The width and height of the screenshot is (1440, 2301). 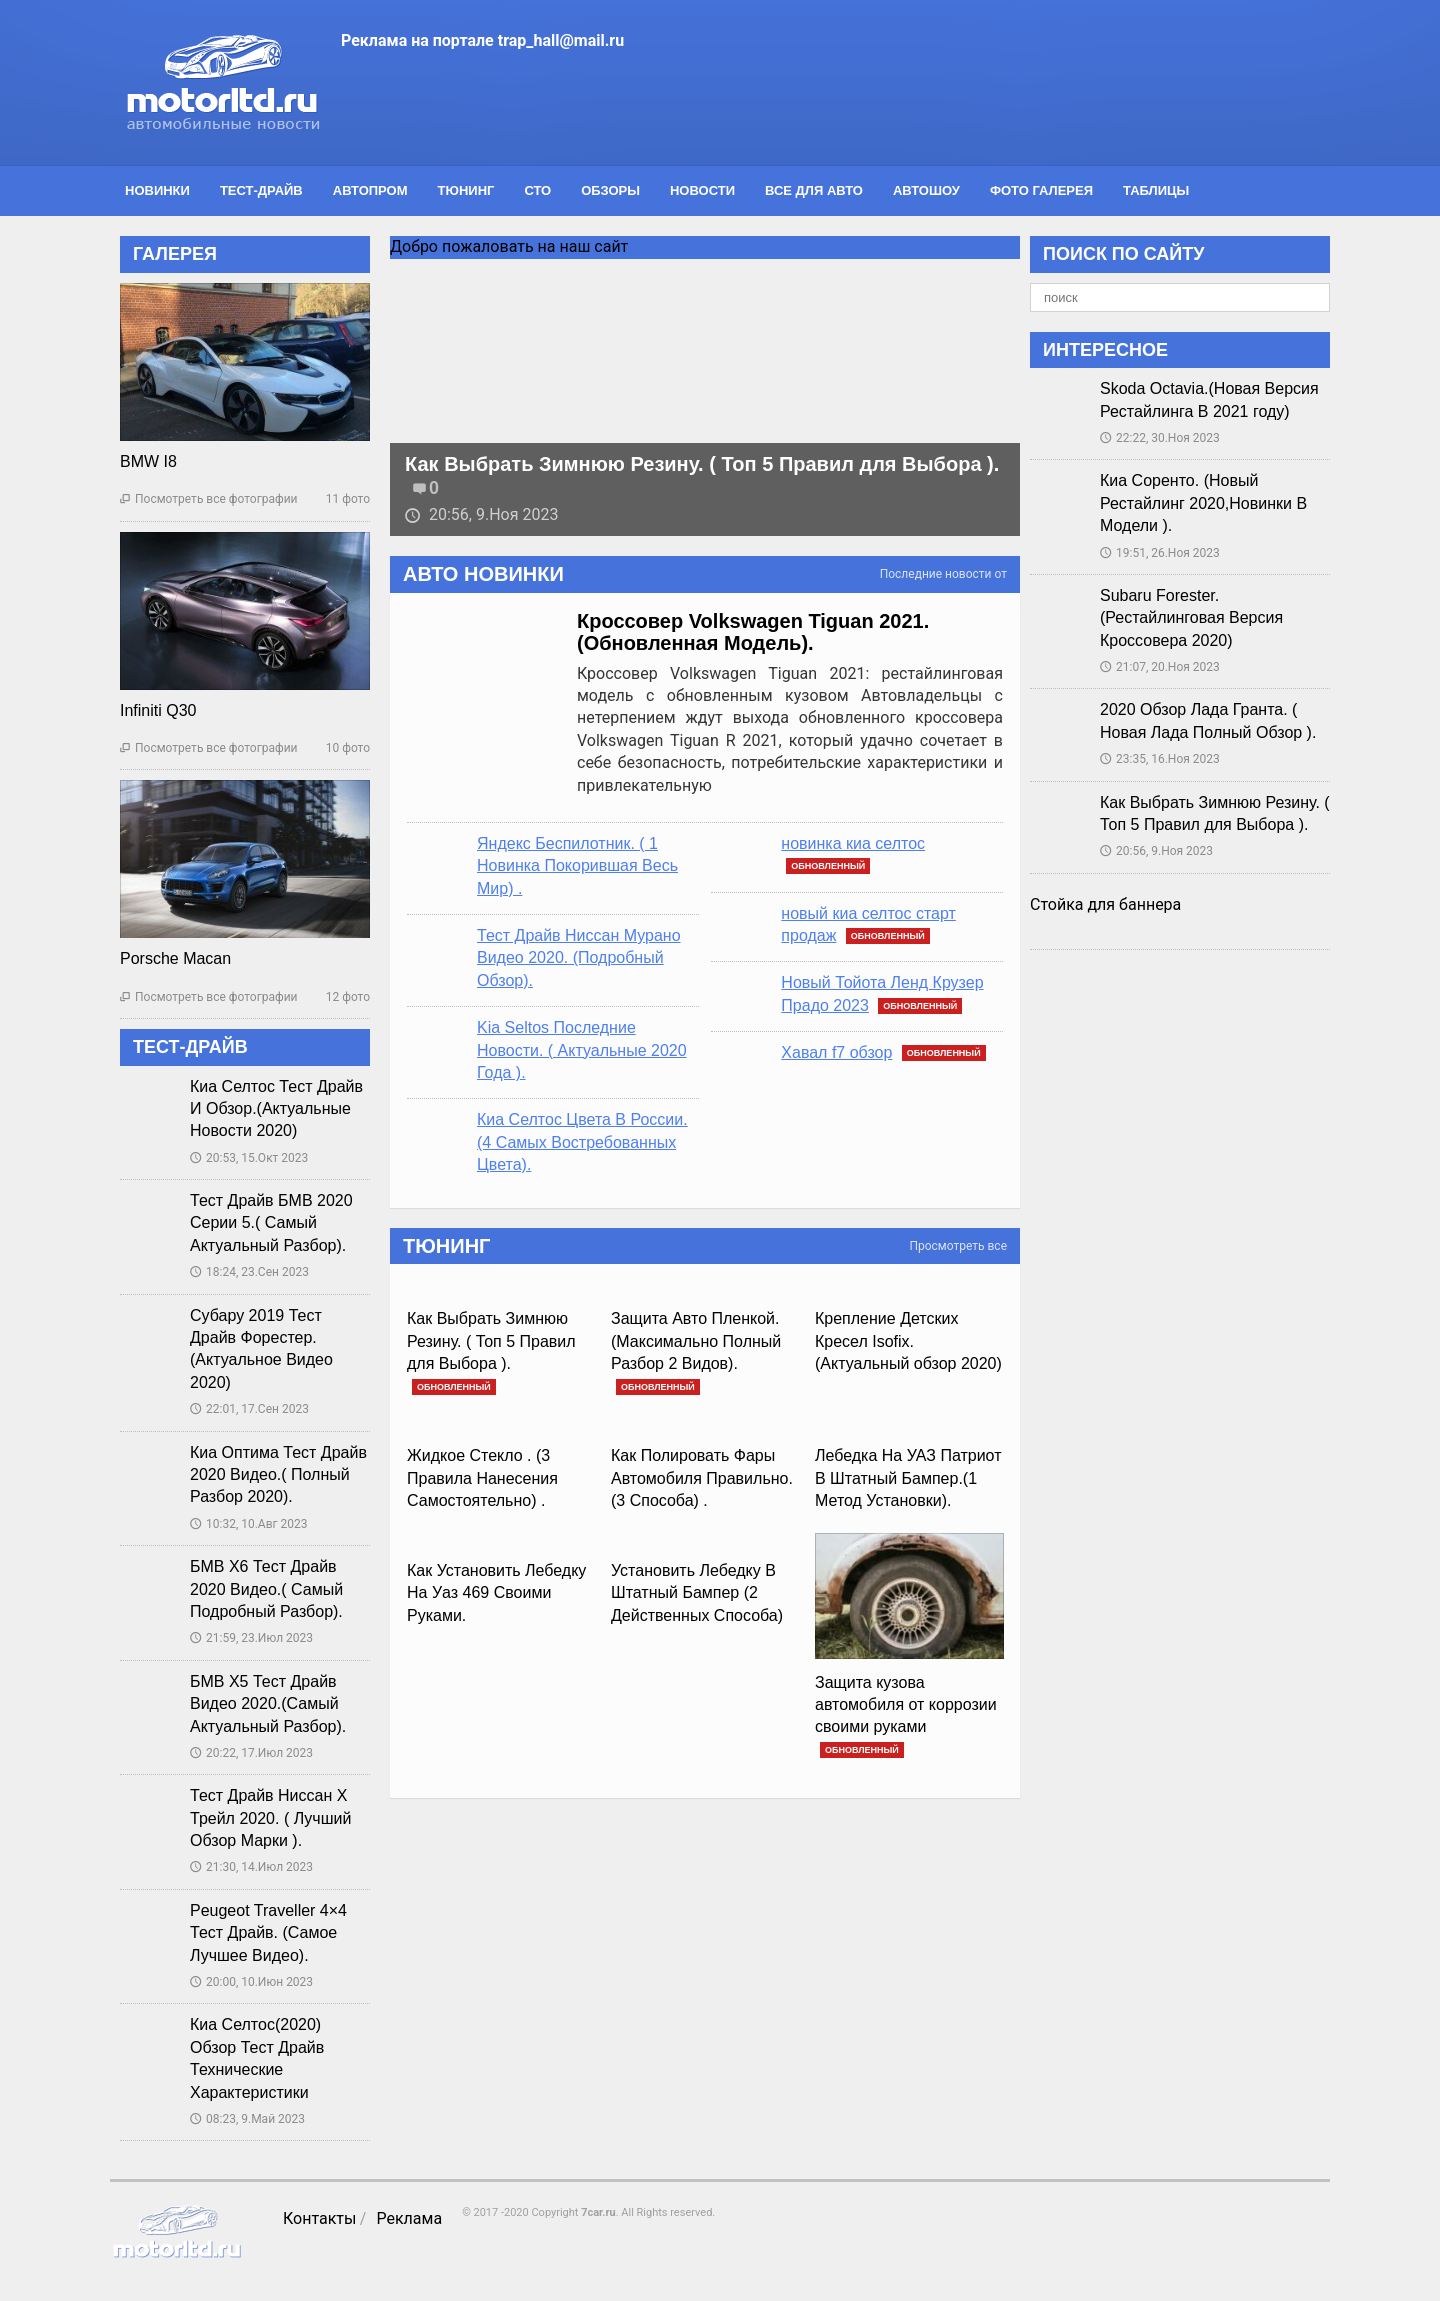 I want to click on Фото галерея, so click(x=1041, y=190).